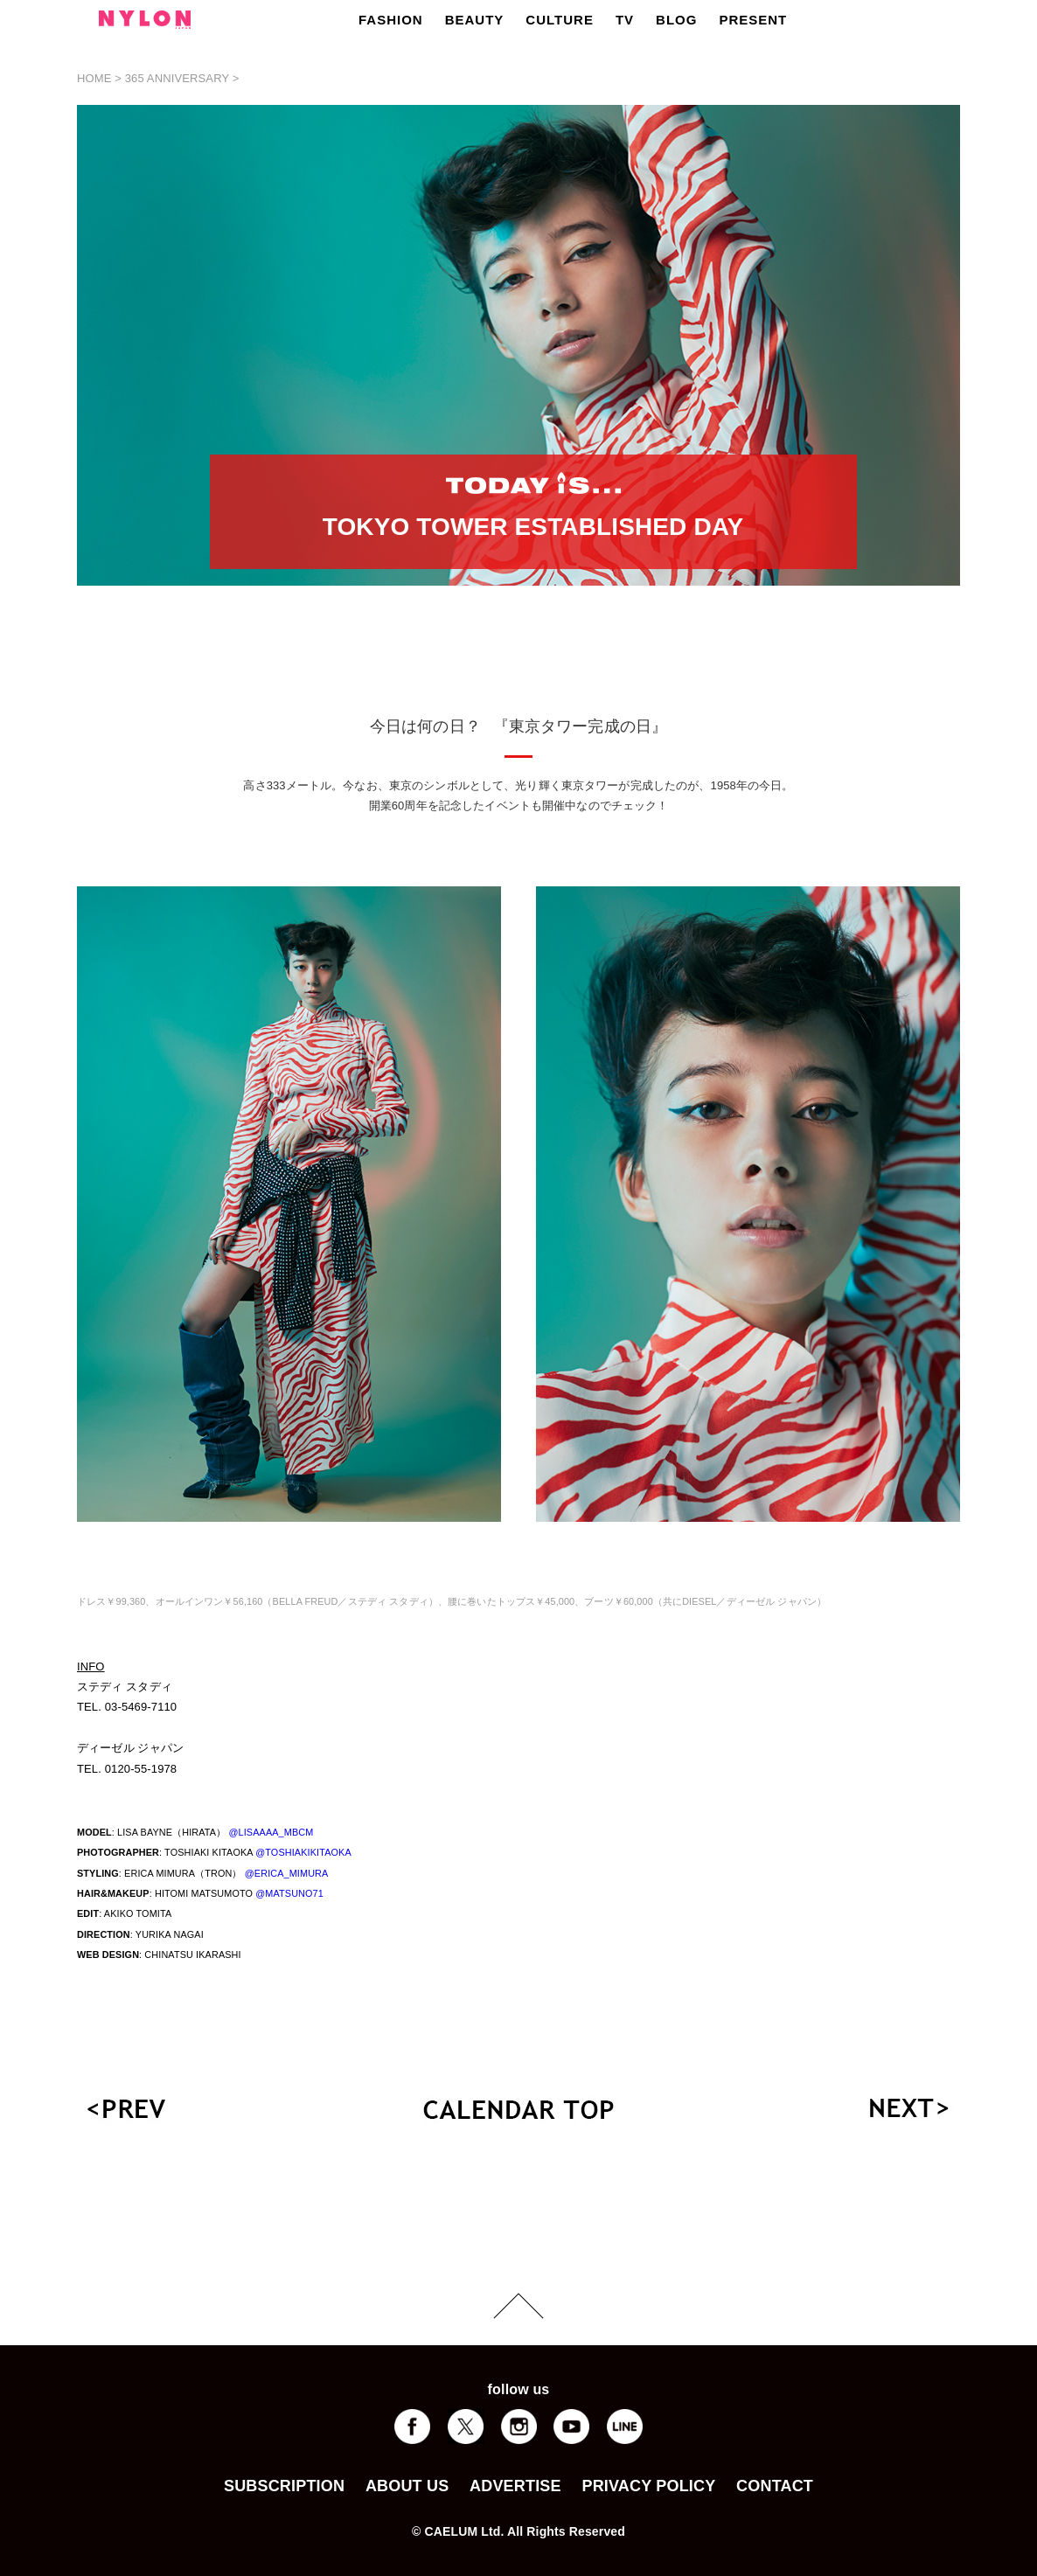  Describe the element at coordinates (390, 19) in the screenshot. I see `FASHION` at that location.